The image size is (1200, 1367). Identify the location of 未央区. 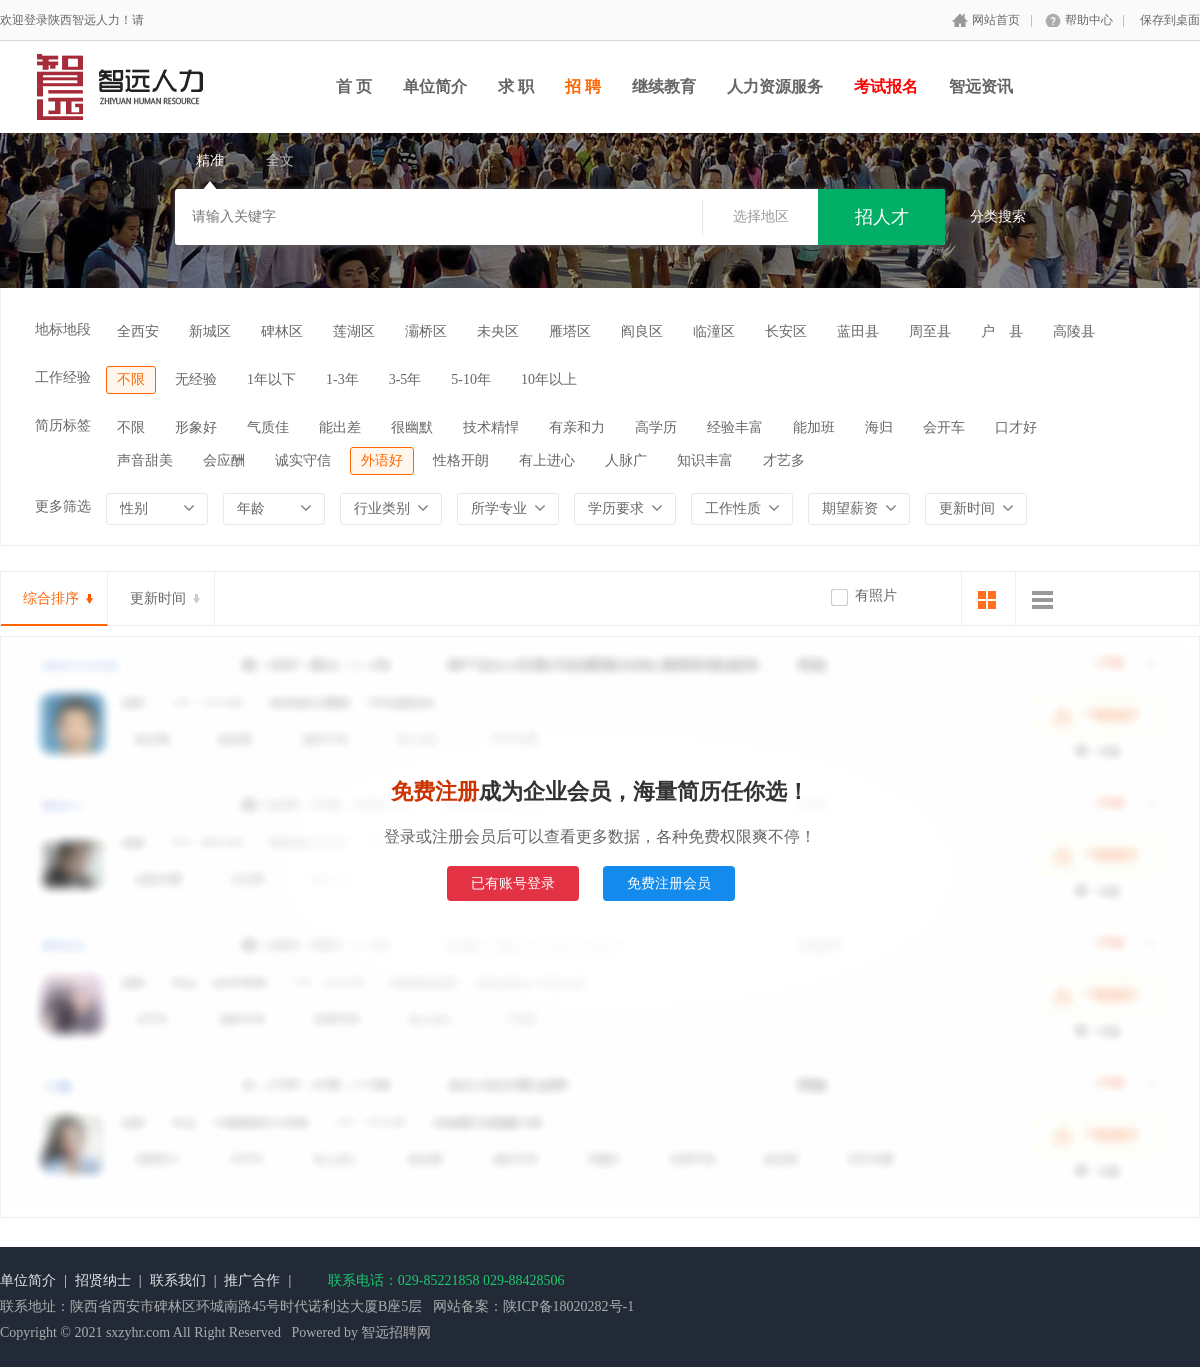
(498, 331).